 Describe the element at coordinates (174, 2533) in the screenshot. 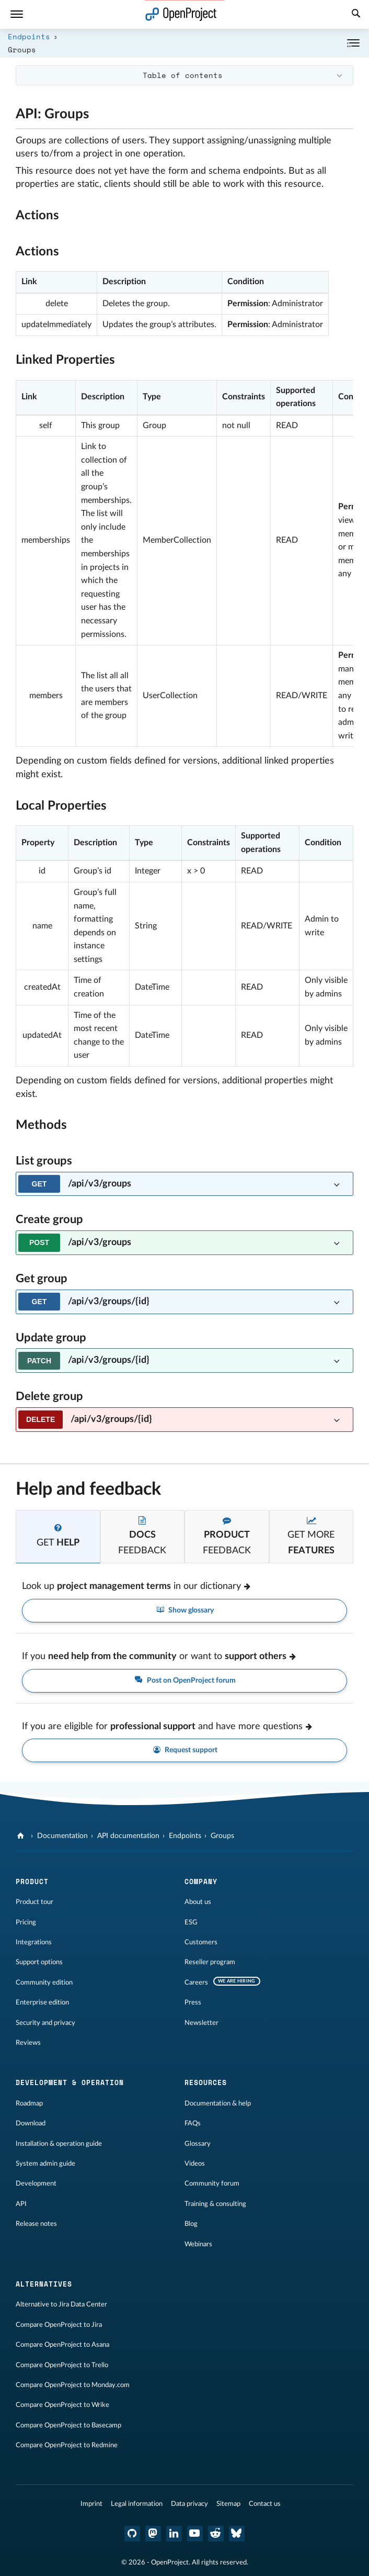

I see `[OpenProject LinkedIn]` at that location.